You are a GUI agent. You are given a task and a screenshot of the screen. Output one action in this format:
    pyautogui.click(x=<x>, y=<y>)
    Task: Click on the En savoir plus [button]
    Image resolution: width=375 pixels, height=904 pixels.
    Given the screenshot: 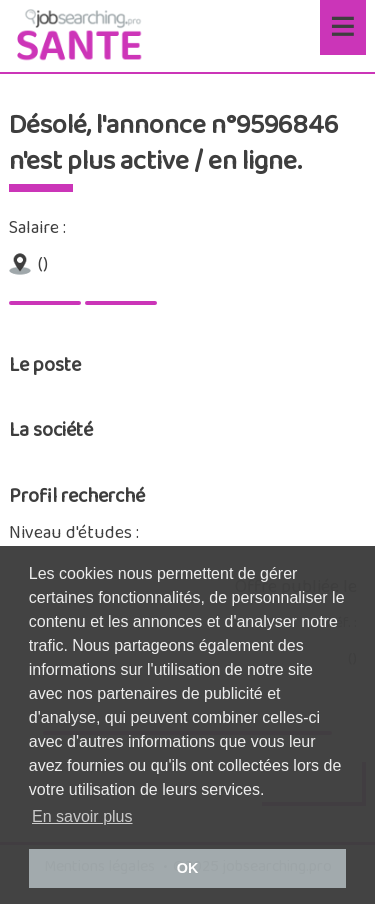 What is the action you would take?
    pyautogui.click(x=82, y=816)
    